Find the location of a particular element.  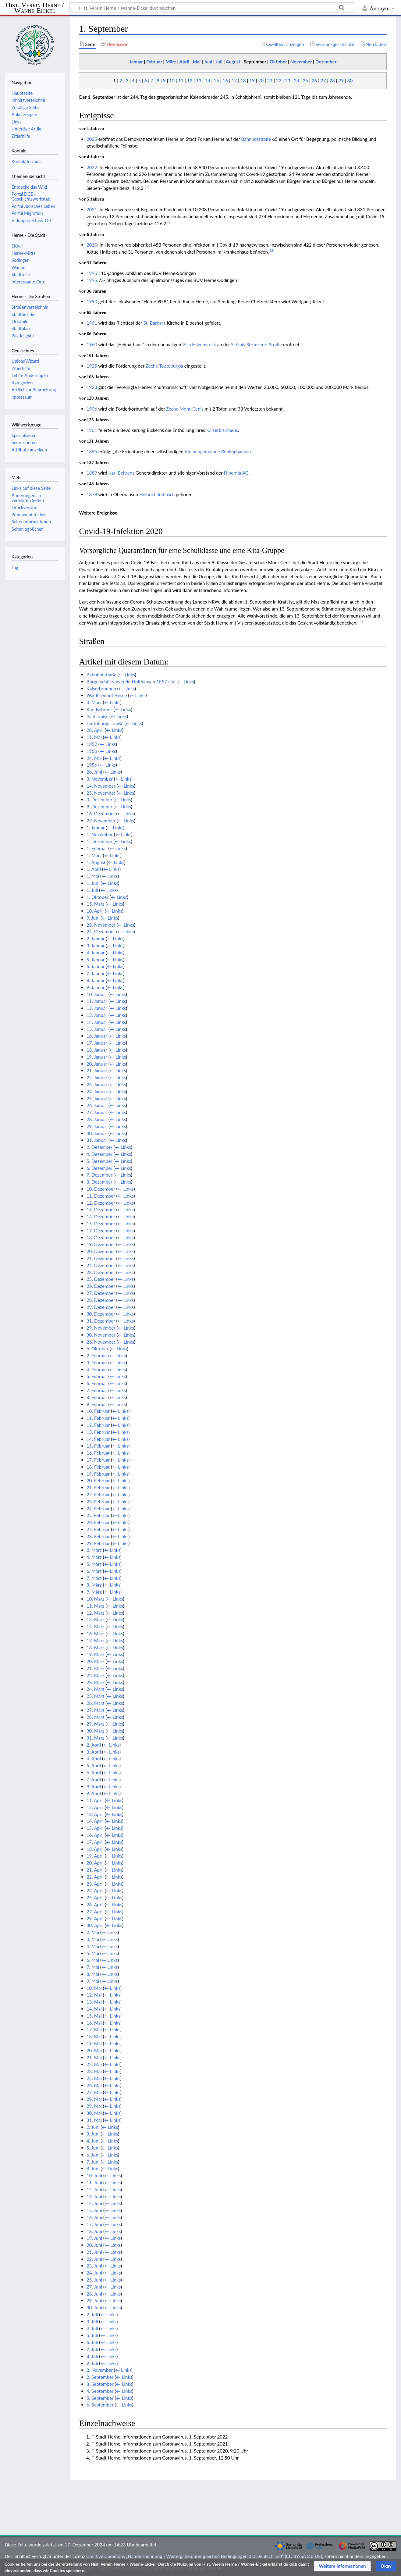

27. Dezember is located at coordinates (101, 1293).